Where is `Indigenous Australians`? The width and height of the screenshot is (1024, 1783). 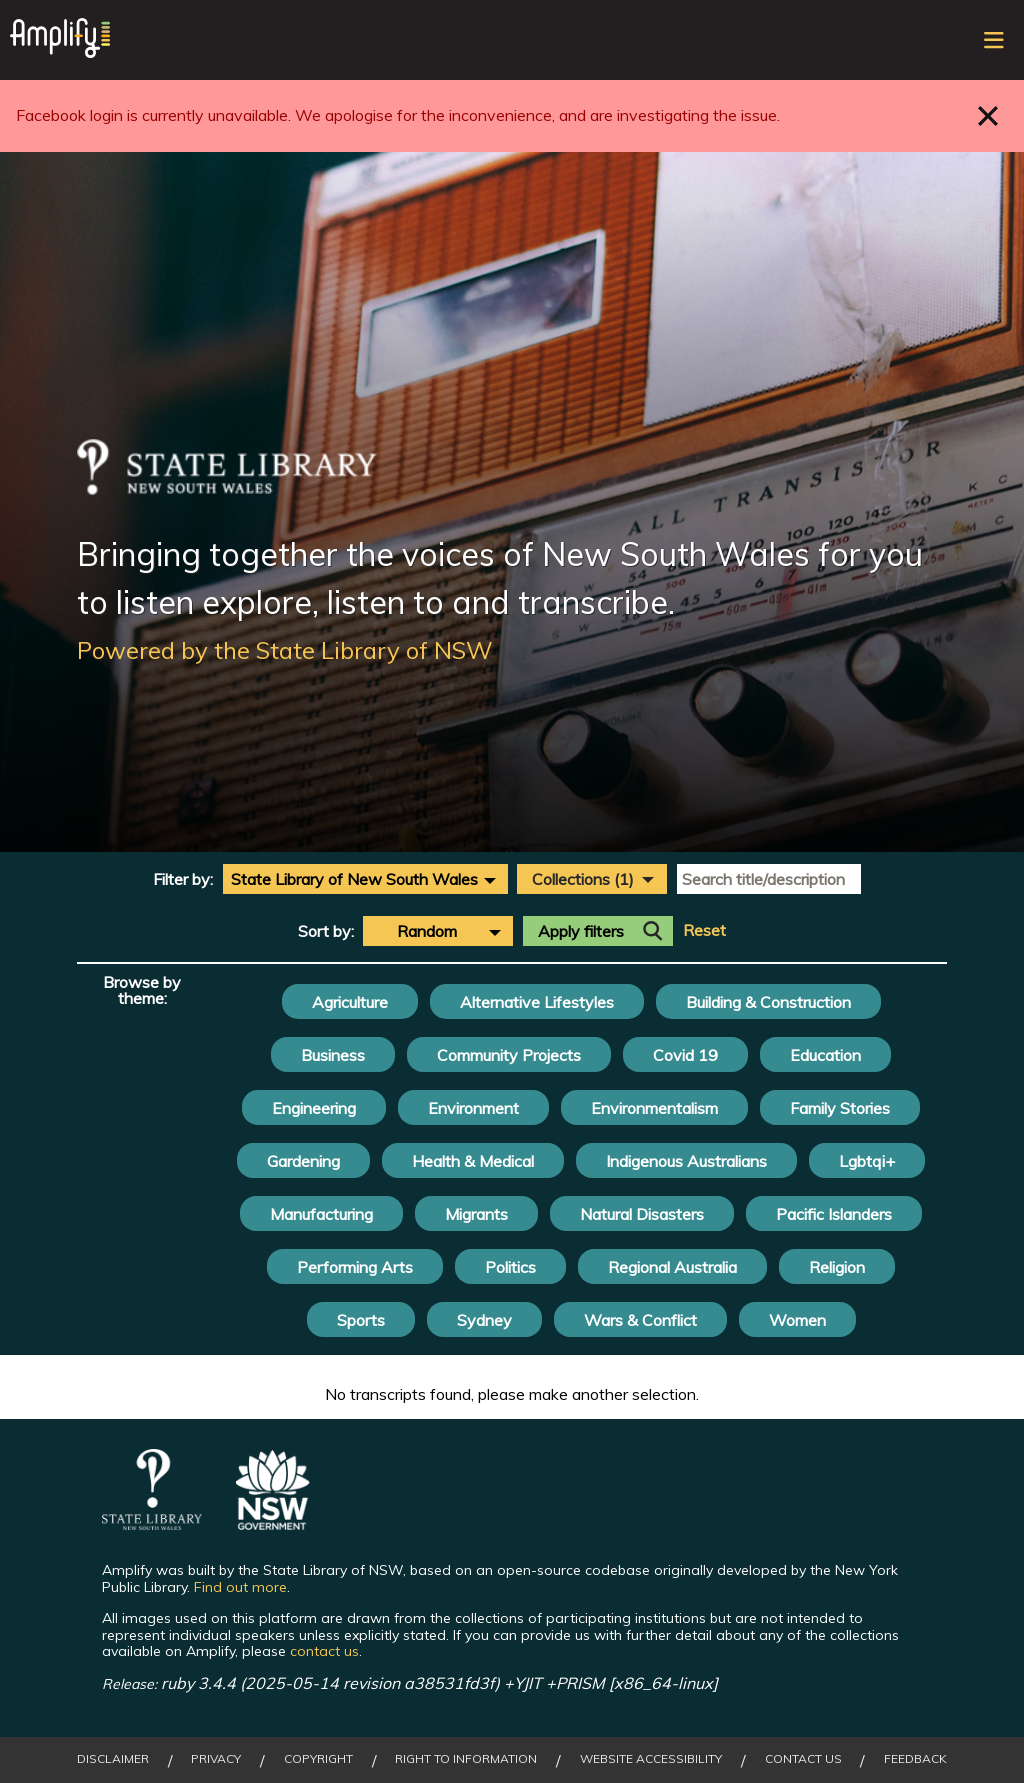 Indigenous Australians is located at coordinates (686, 1161).